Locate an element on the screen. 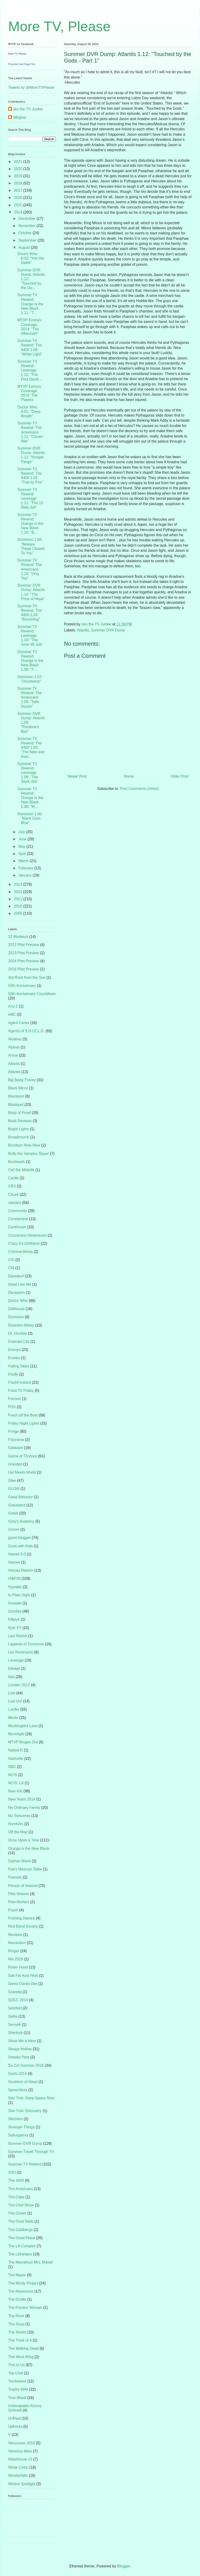 Image resolution: width=200 pixels, height=2576 pixels. Lucifer is located at coordinates (13, 1709).